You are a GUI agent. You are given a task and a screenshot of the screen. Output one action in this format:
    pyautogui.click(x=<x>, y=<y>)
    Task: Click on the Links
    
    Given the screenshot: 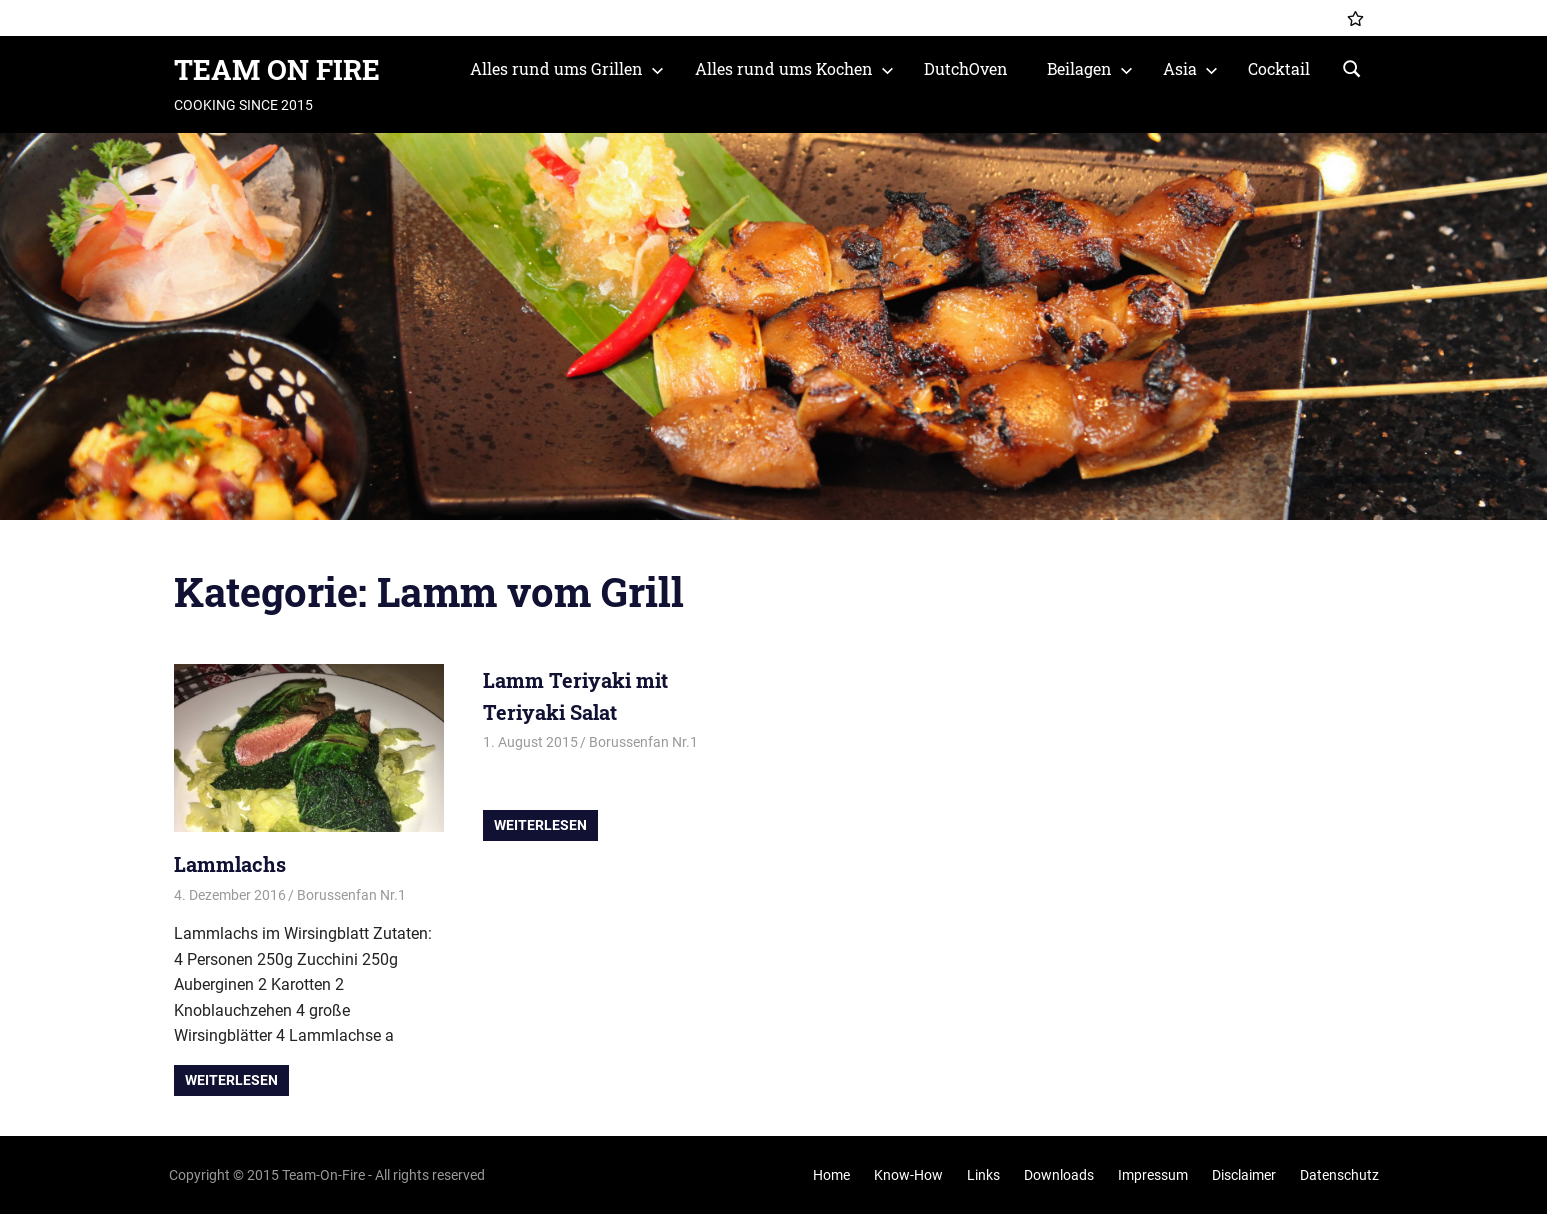 What is the action you would take?
    pyautogui.click(x=983, y=1175)
    